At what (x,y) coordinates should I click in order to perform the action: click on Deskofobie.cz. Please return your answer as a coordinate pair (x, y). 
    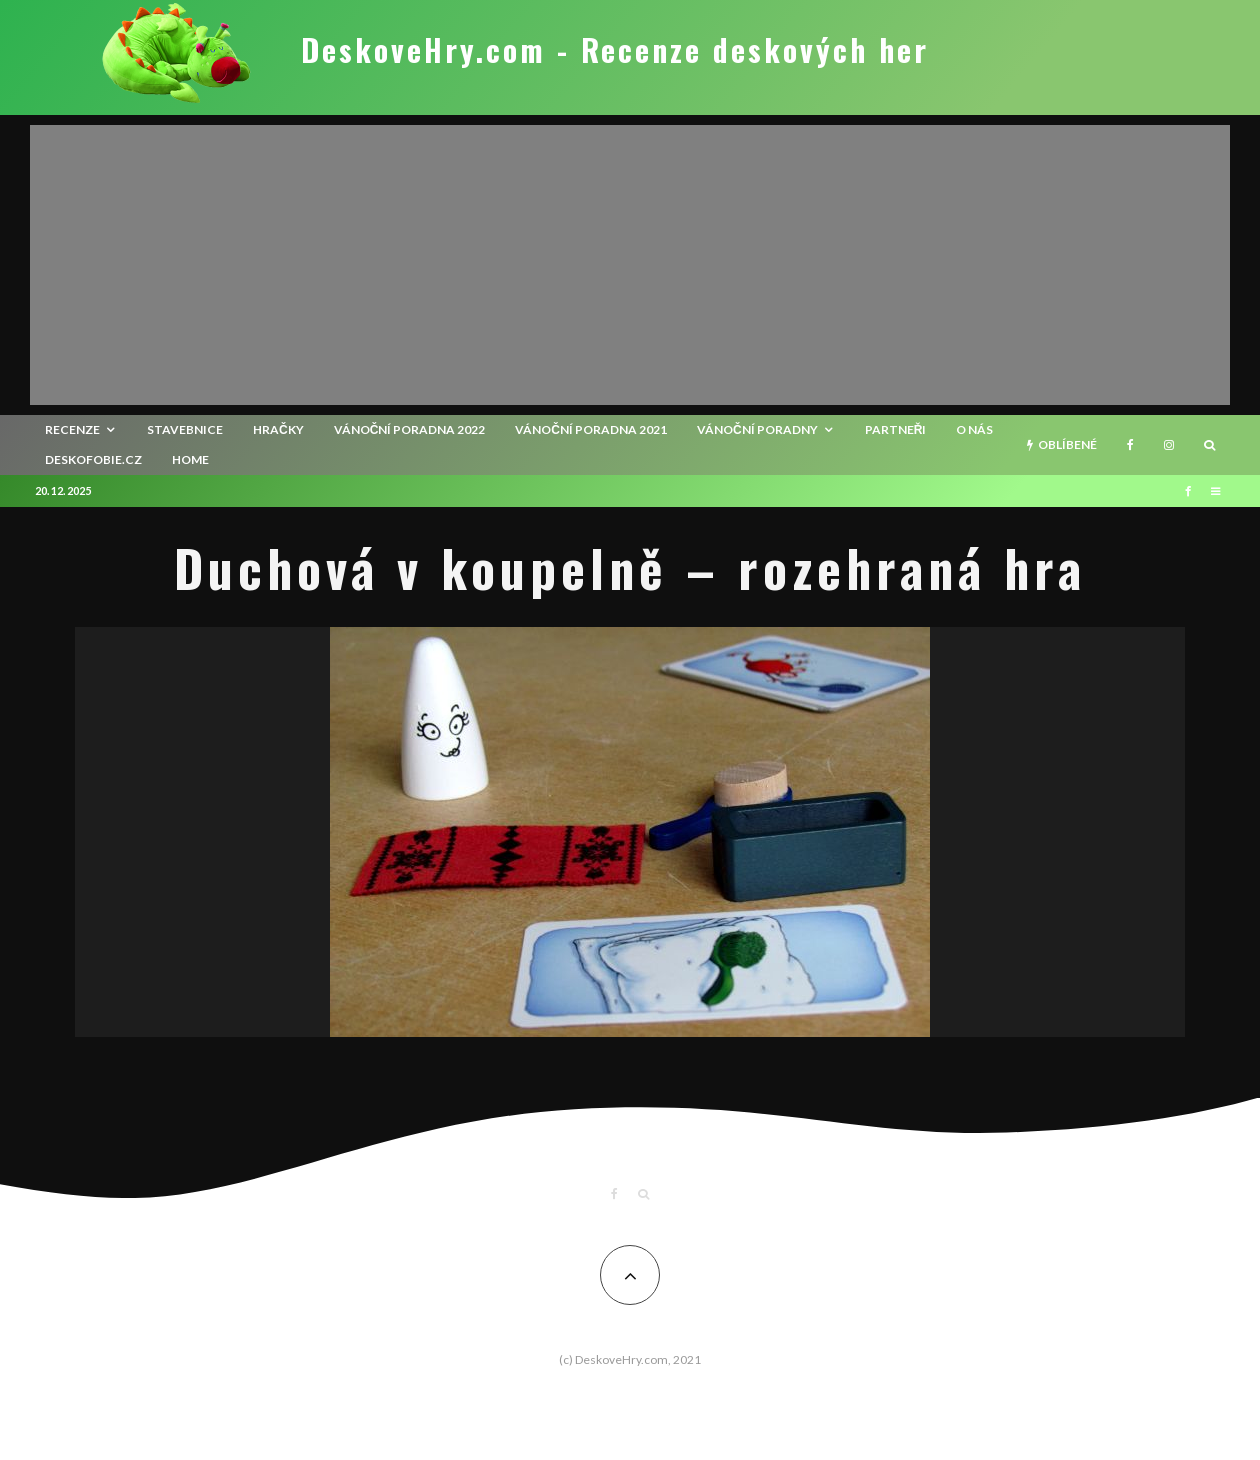
    Looking at the image, I should click on (93, 459).